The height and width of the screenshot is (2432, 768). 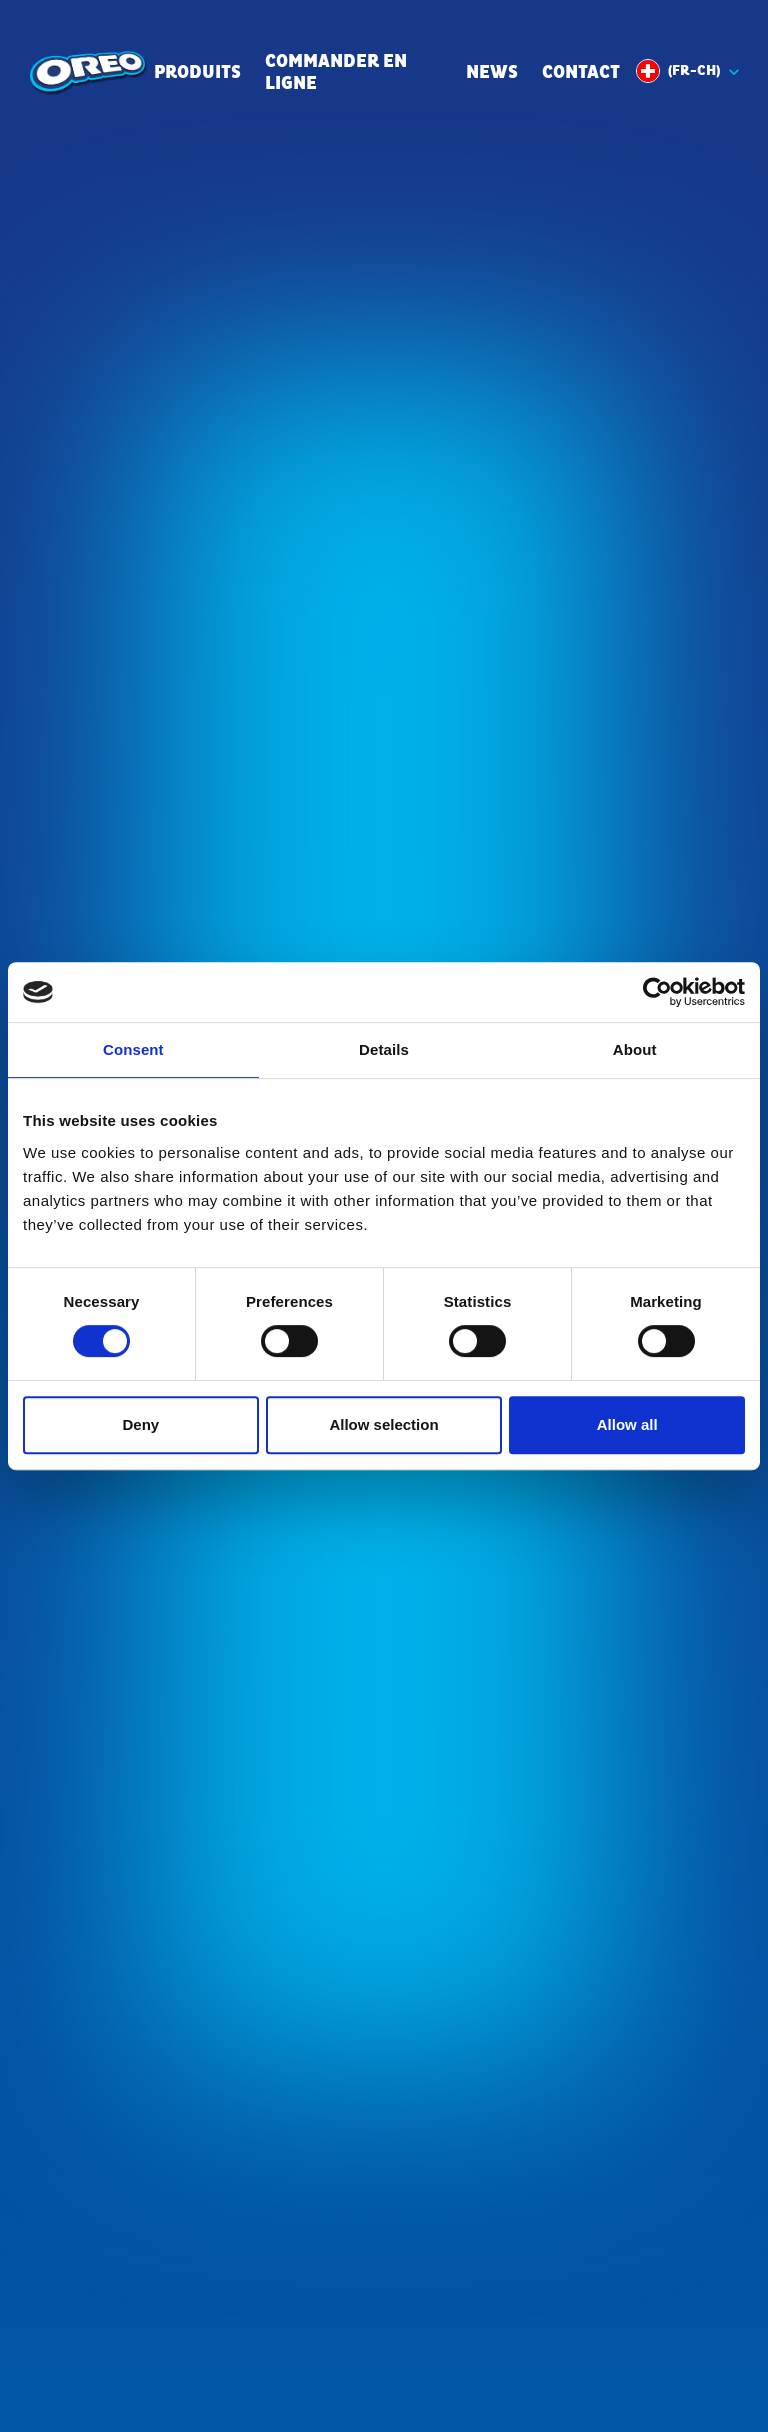 What do you see at coordinates (657, 992) in the screenshot?
I see `[Cookiebot by Usercentrics - opens in a new window]` at bounding box center [657, 992].